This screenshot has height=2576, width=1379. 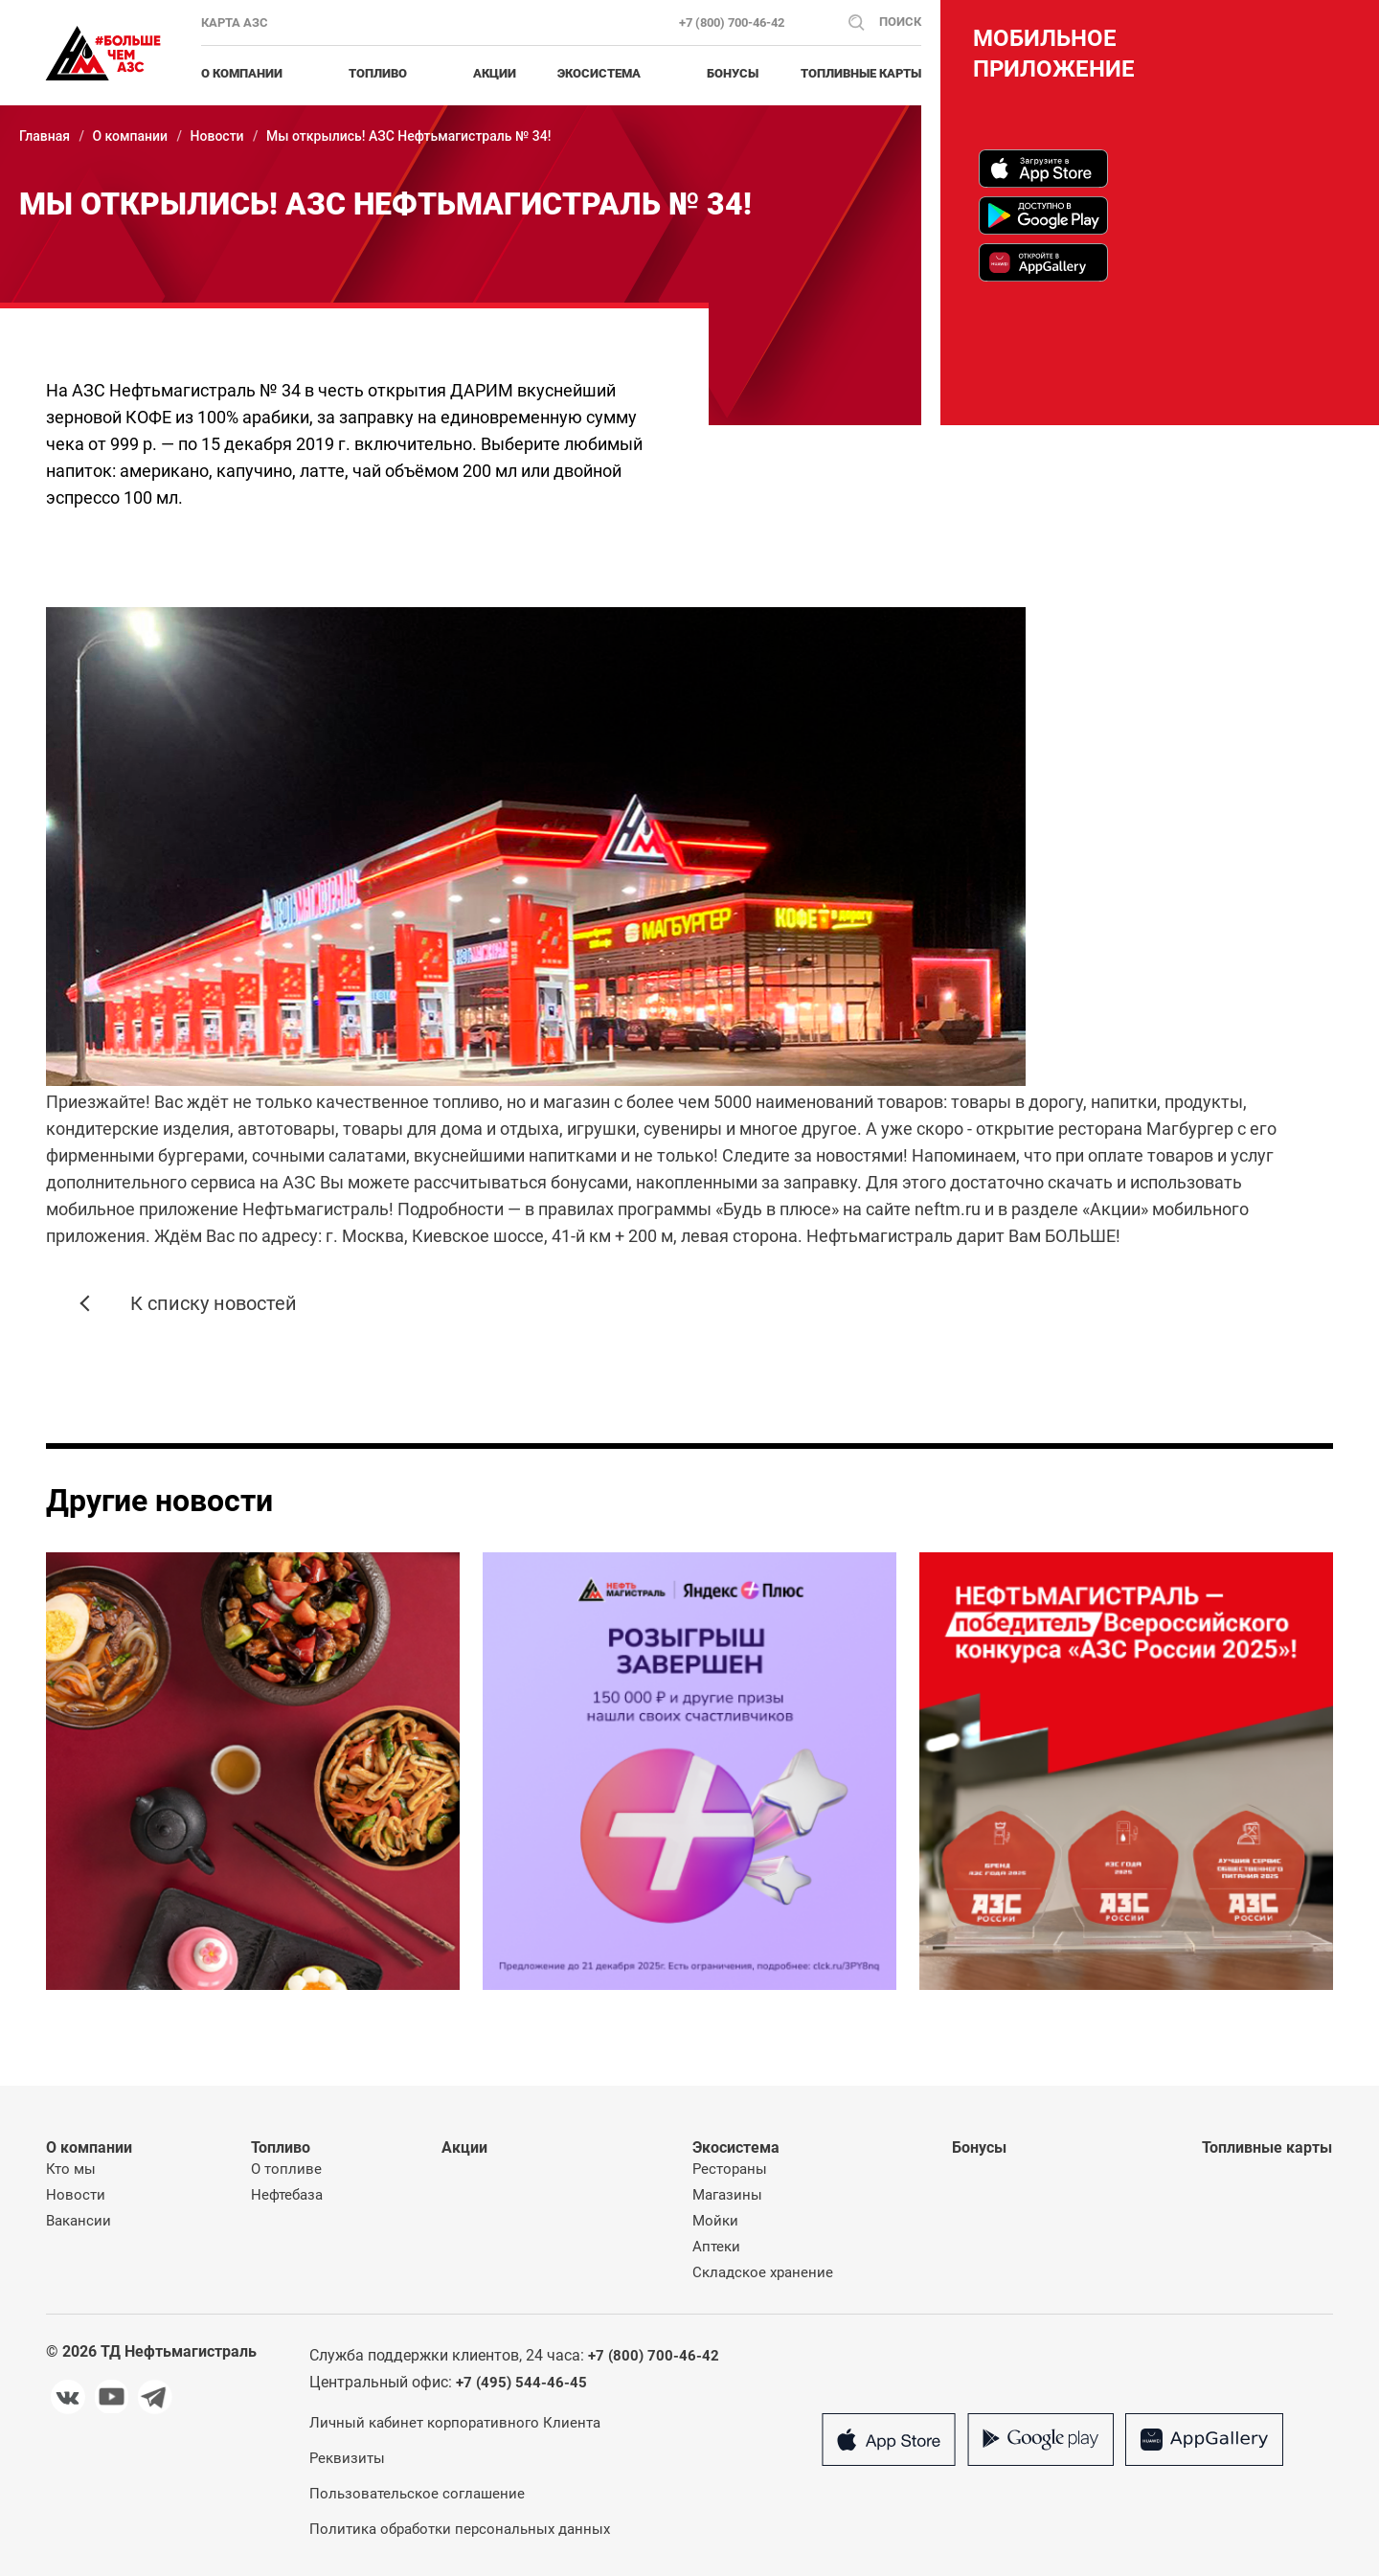 What do you see at coordinates (71, 2169) in the screenshot?
I see `Кто мы` at bounding box center [71, 2169].